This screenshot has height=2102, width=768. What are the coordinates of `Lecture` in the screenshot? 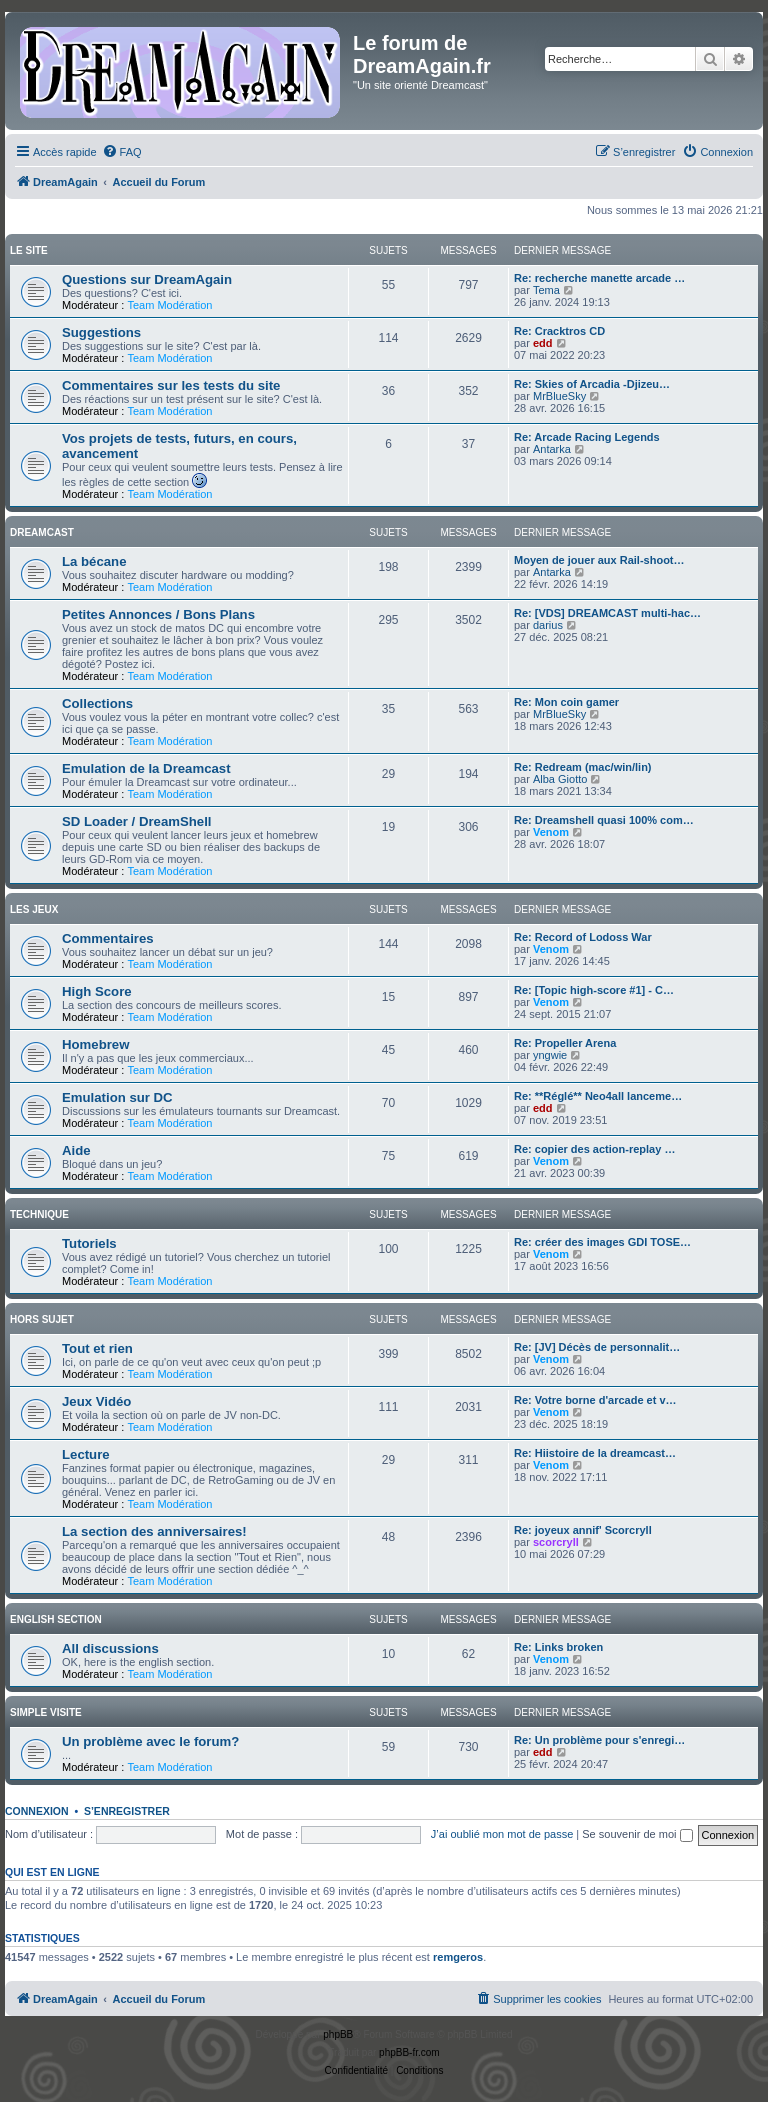 It's located at (86, 1454).